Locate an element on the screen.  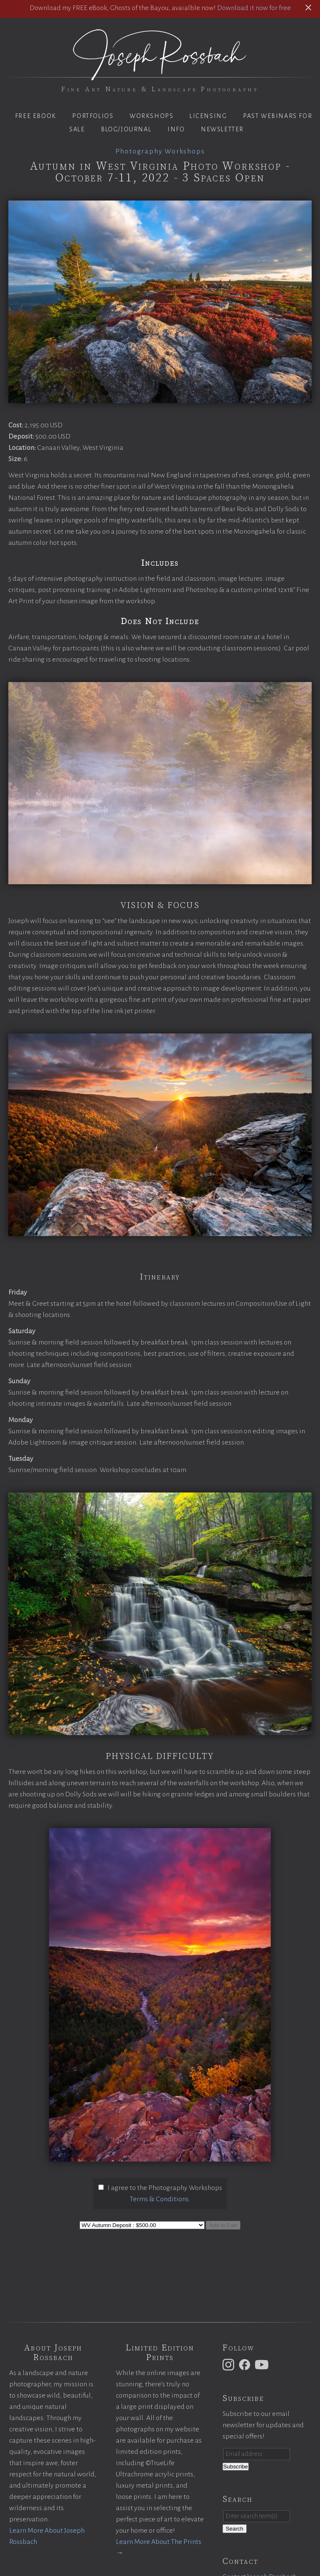
Search is located at coordinates (234, 2529).